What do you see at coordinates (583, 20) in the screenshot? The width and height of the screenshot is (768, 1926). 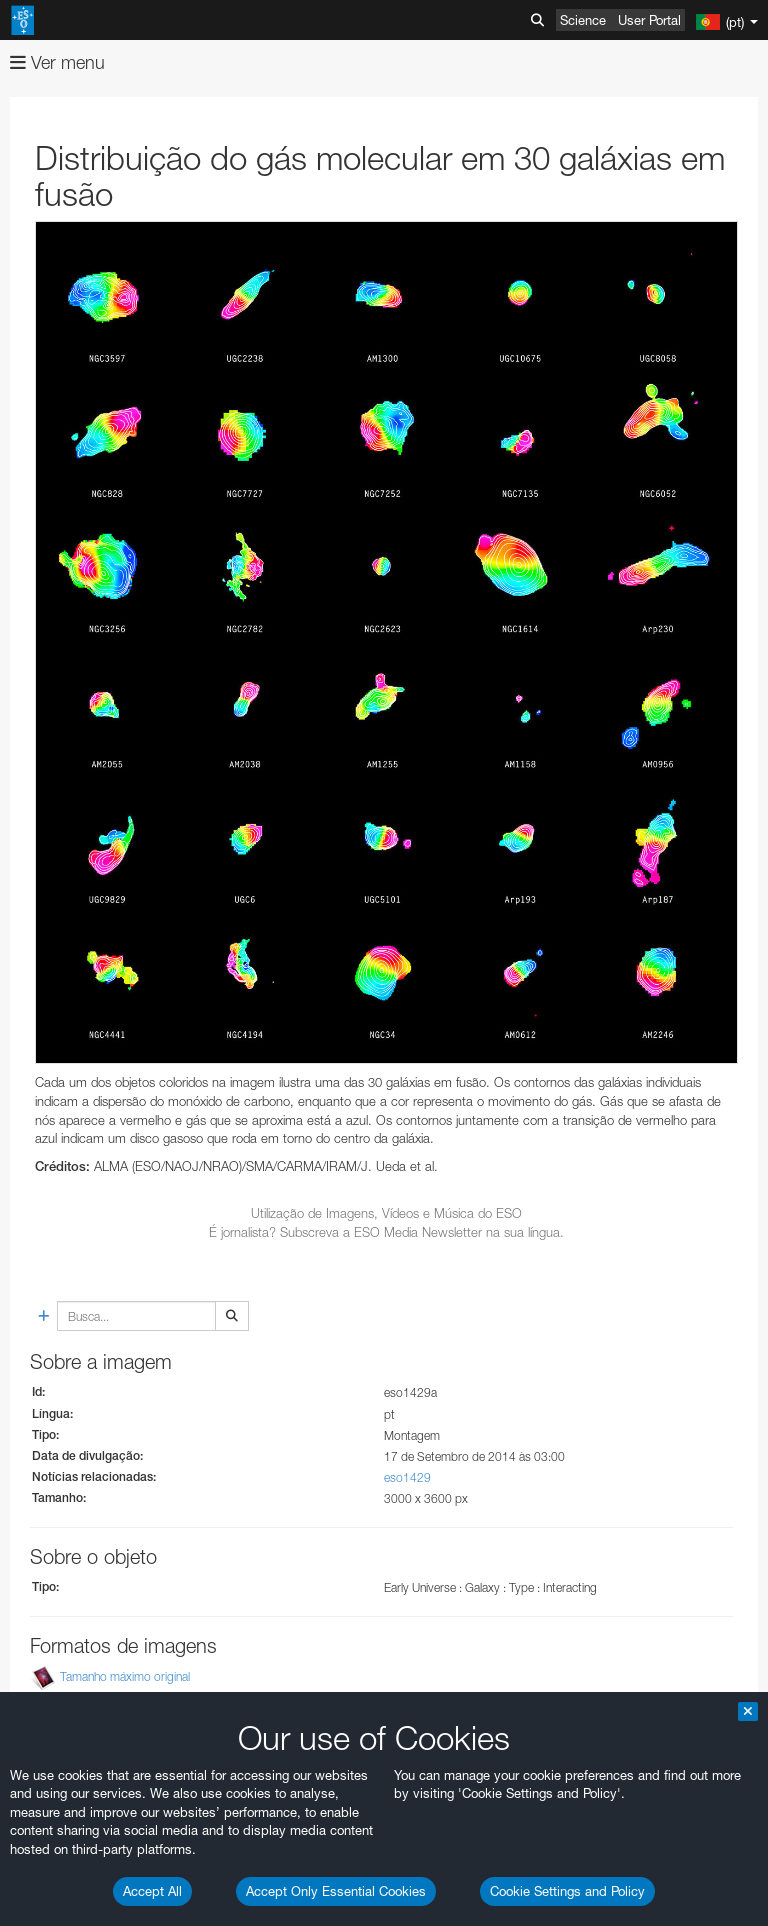 I see `Science` at bounding box center [583, 20].